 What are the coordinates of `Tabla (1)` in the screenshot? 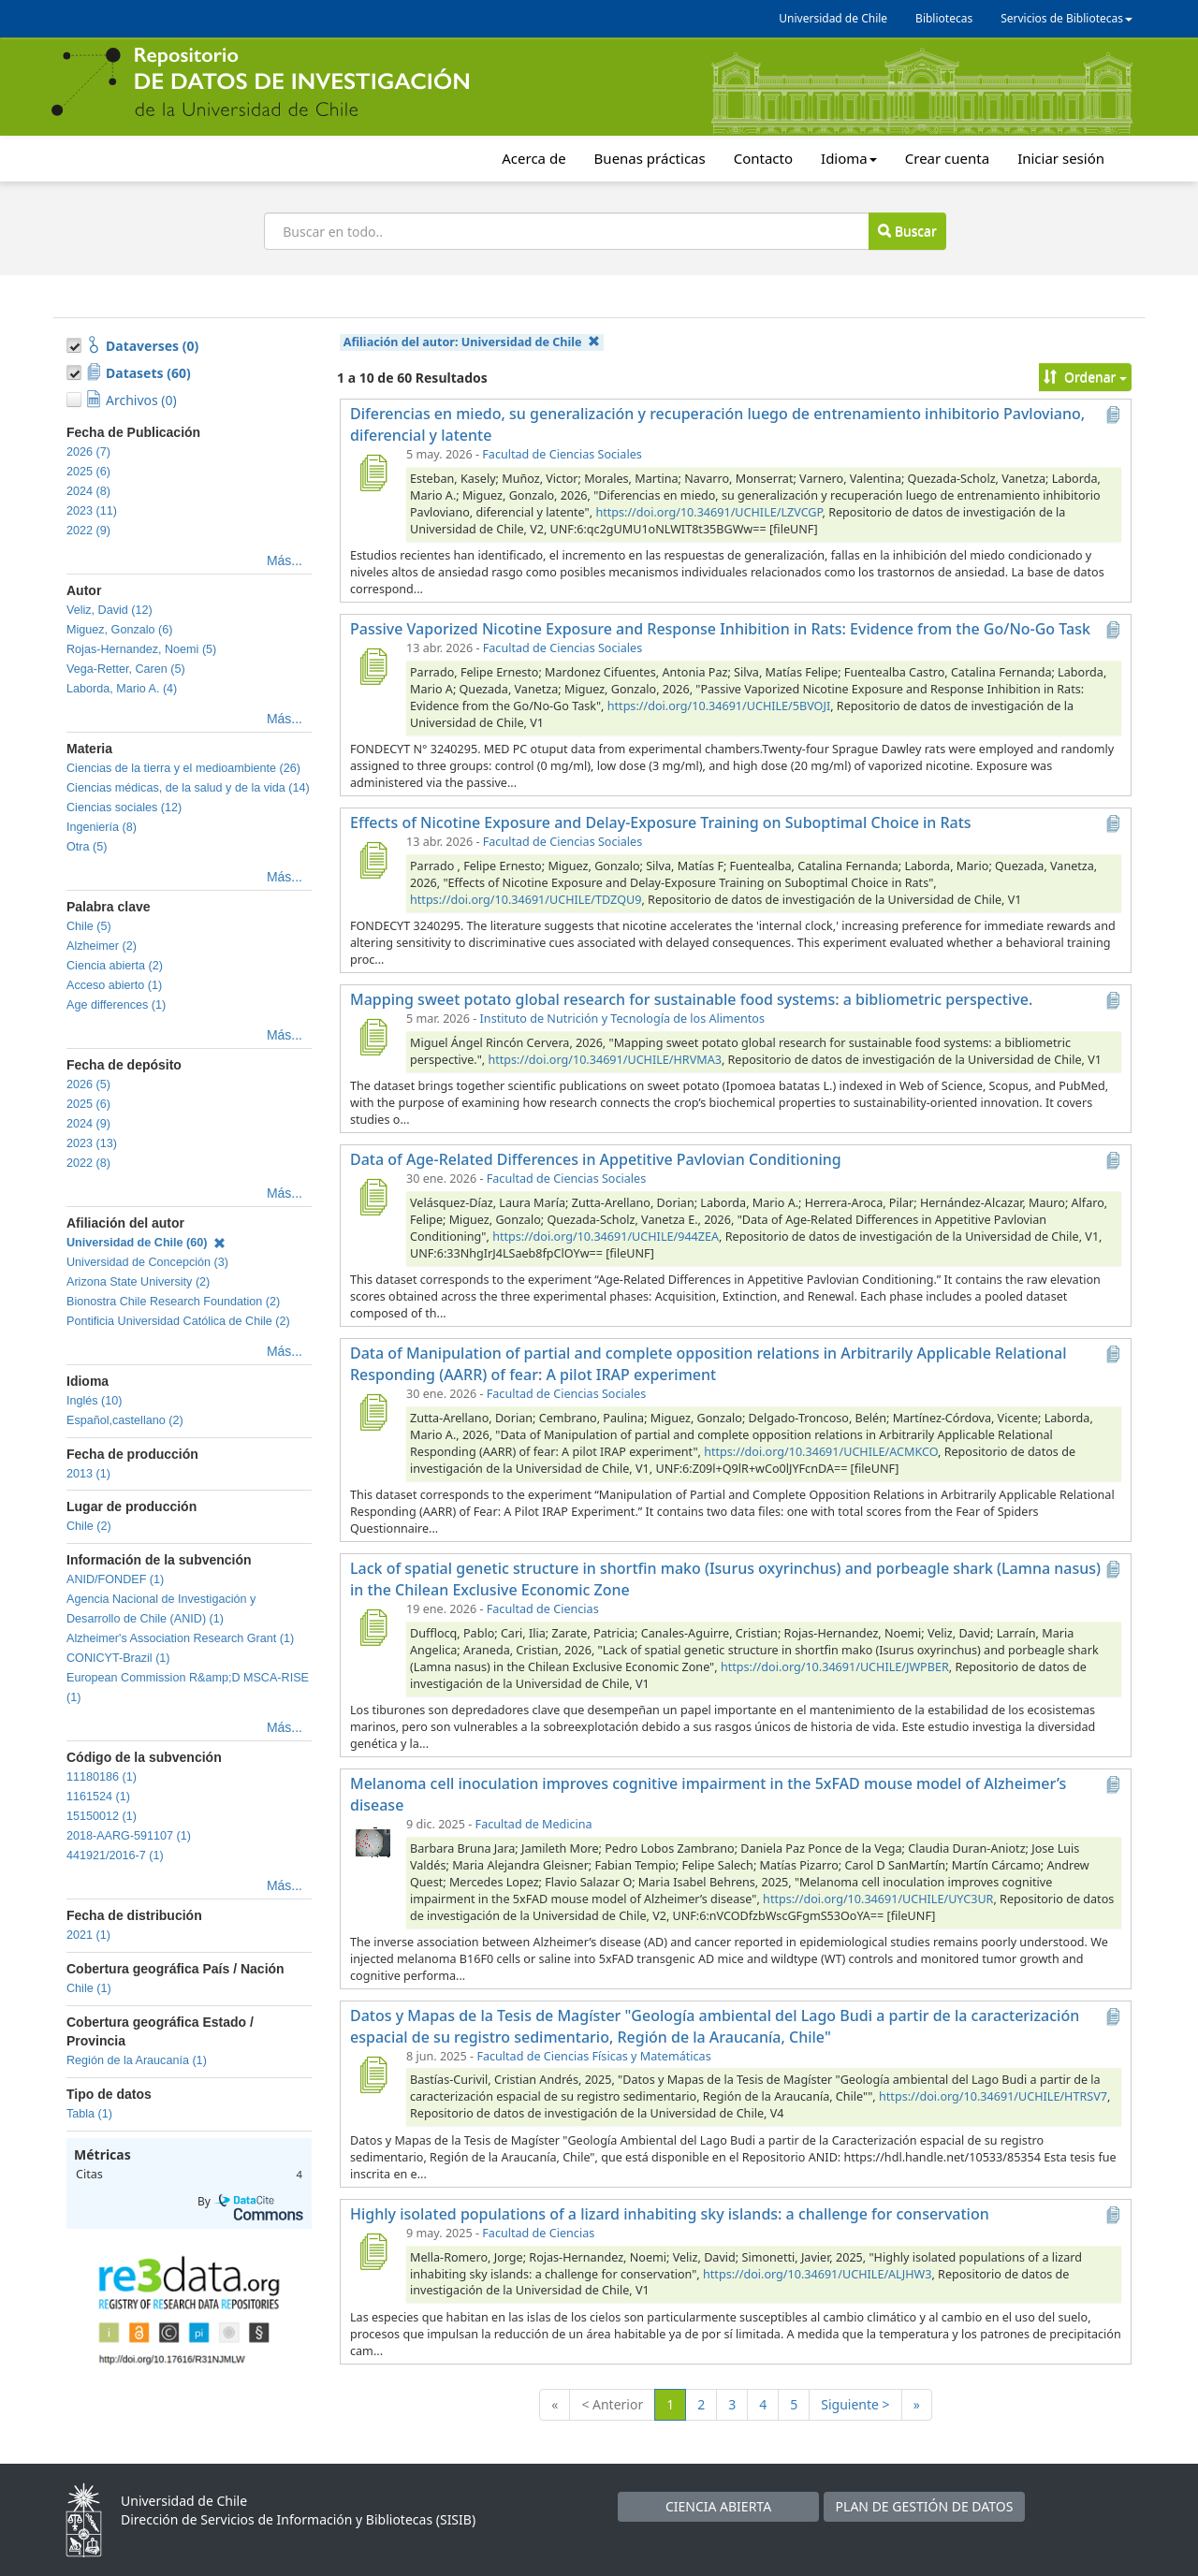 It's located at (89, 2113).